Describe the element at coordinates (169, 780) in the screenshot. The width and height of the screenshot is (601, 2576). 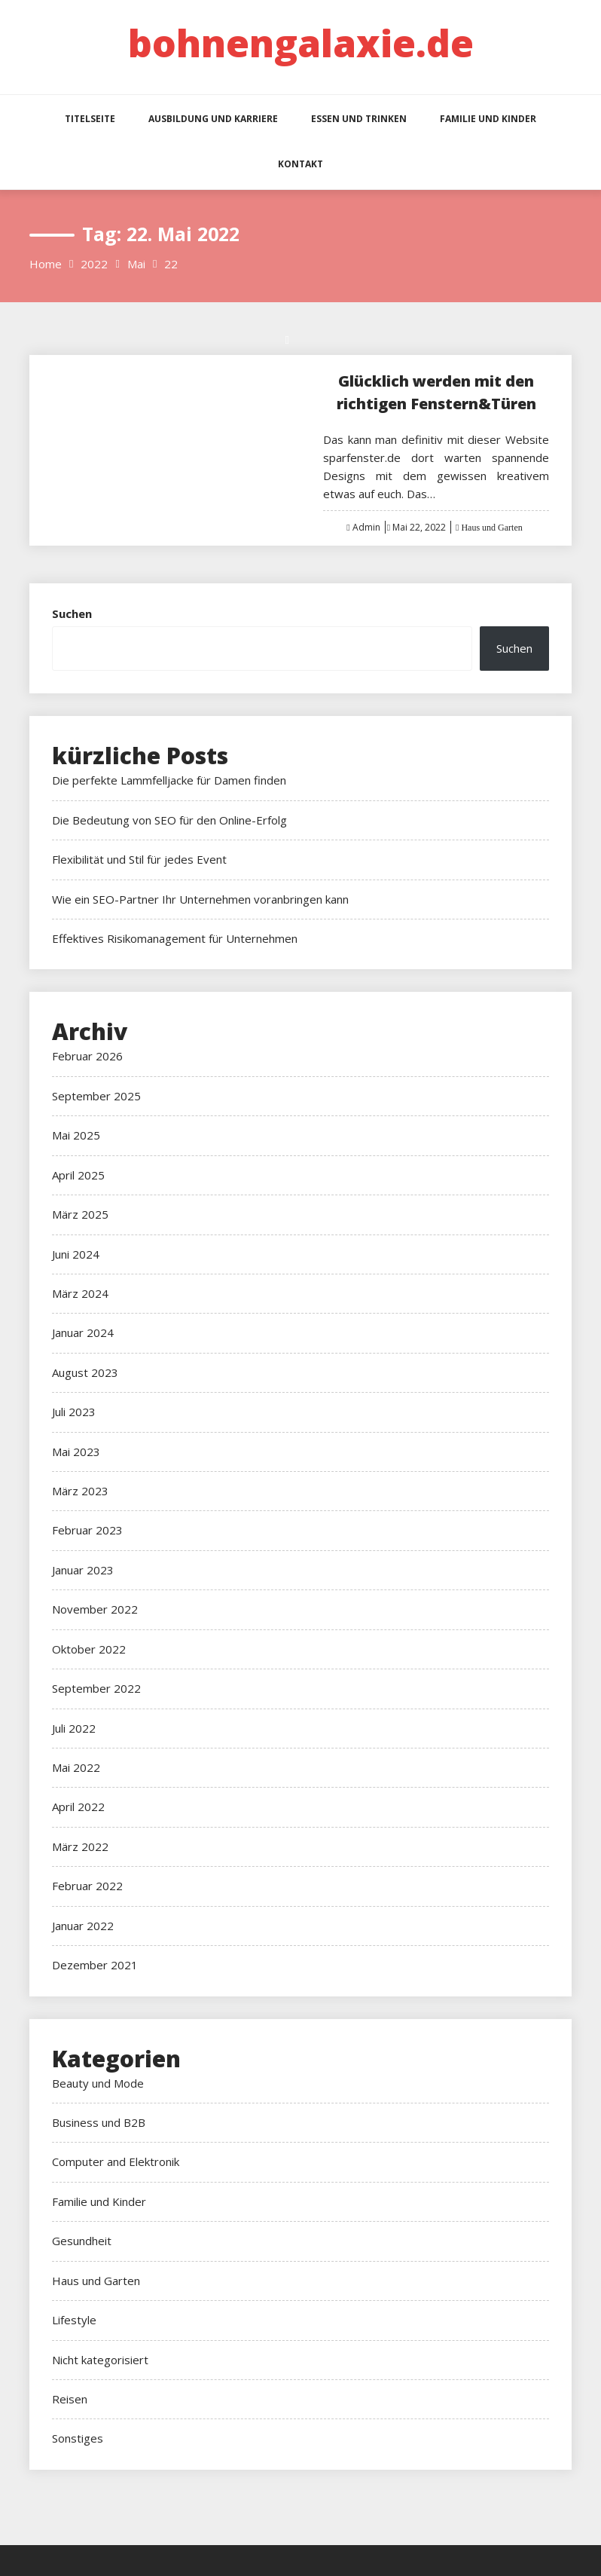
I see `Die perfekte Lammfelljacke für Damen finden` at that location.